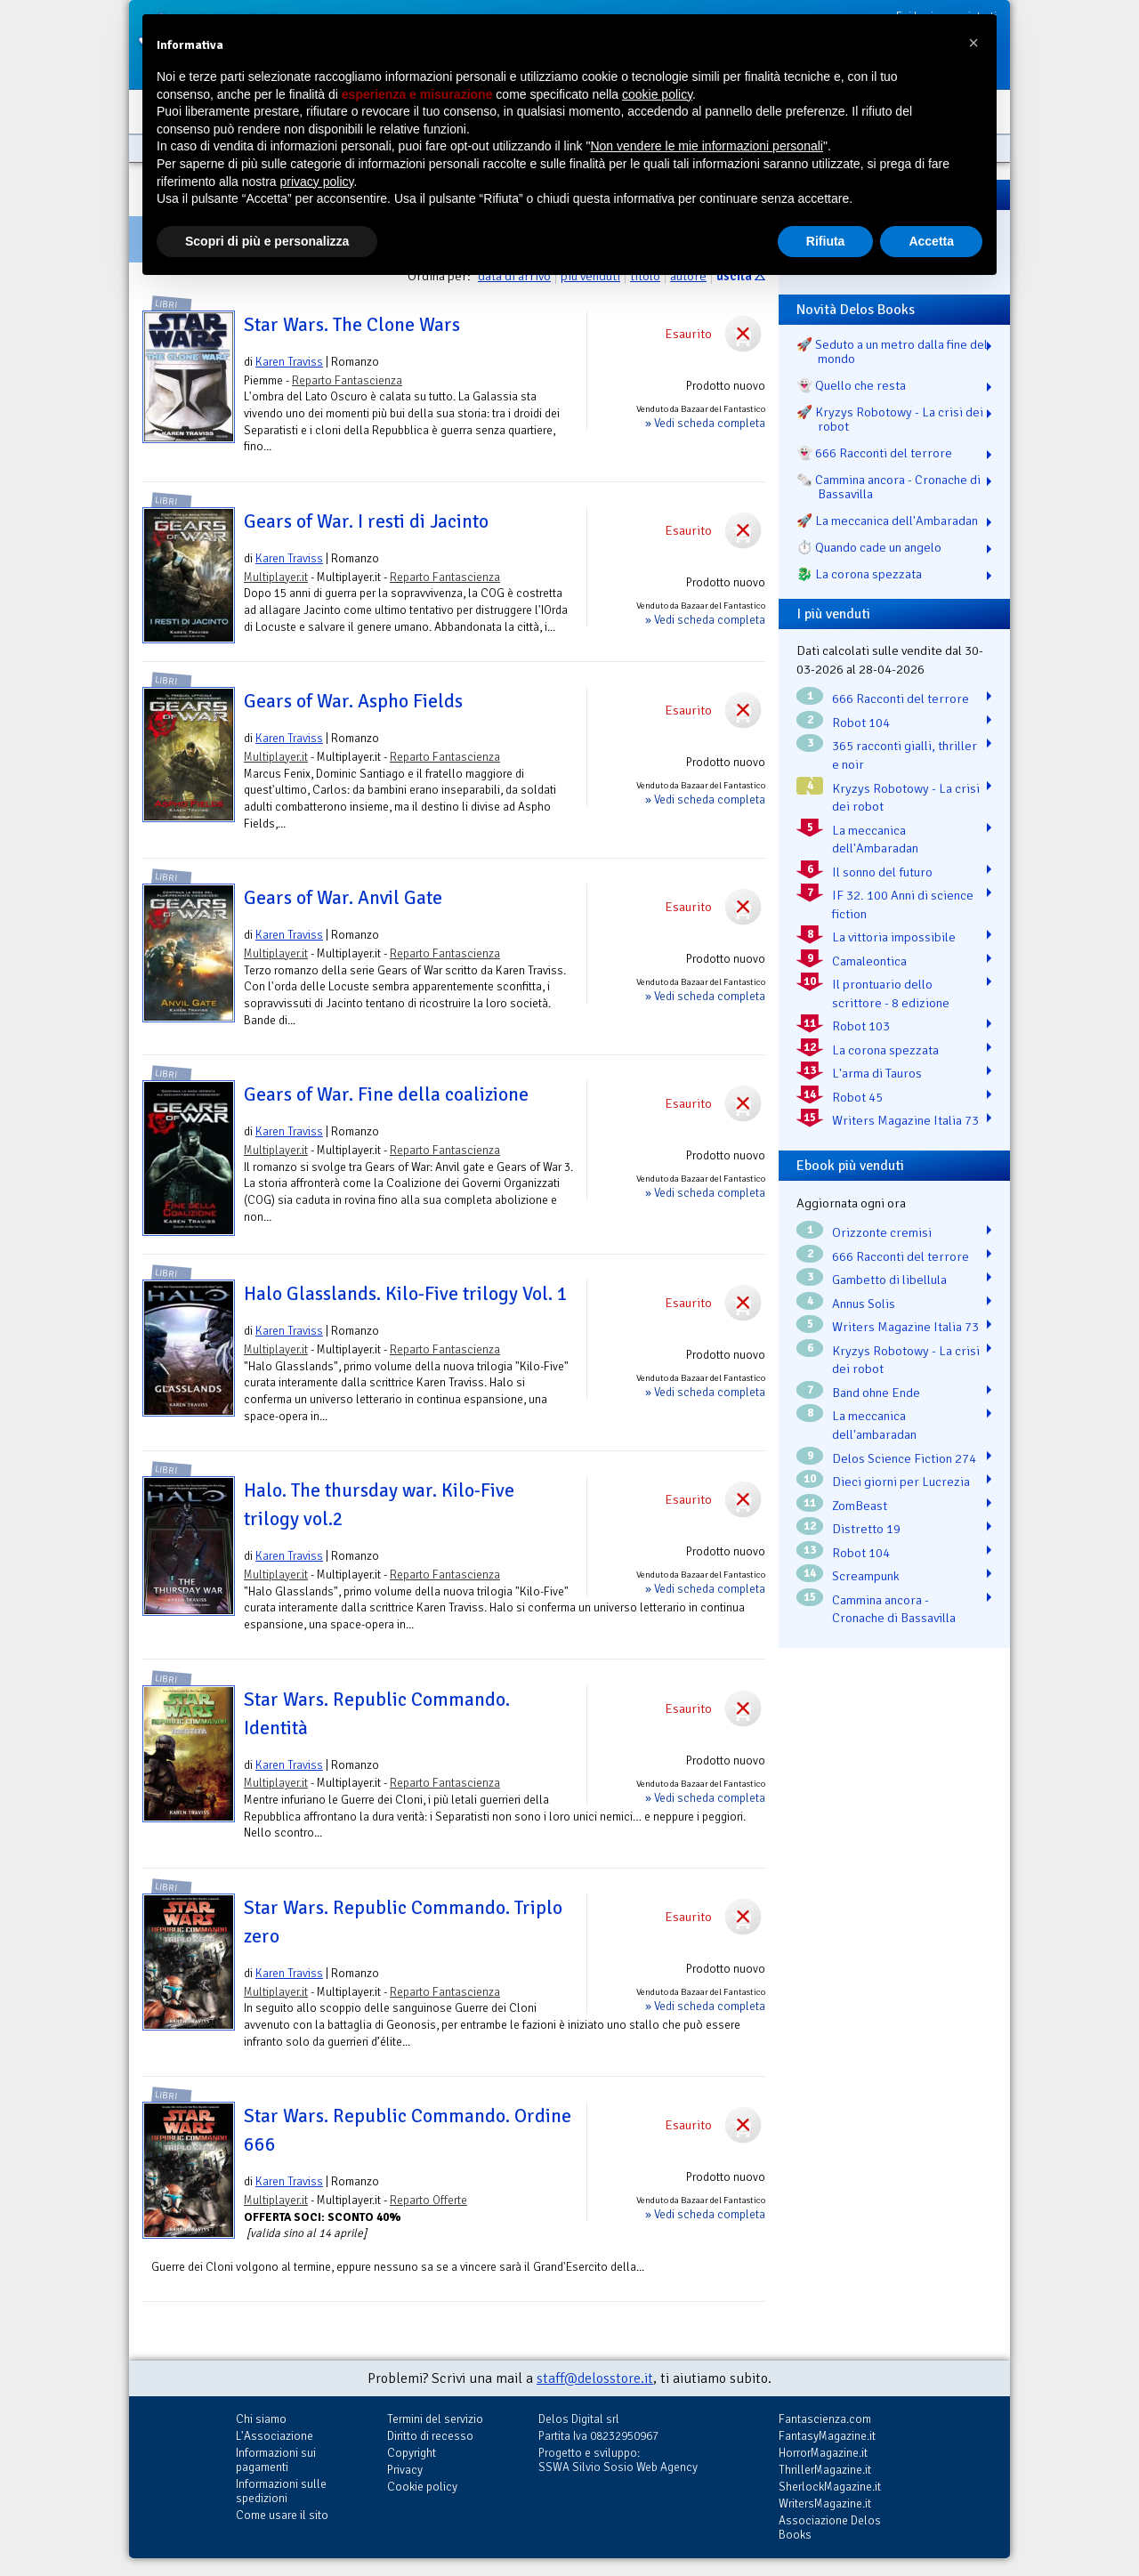 Image resolution: width=1139 pixels, height=2576 pixels. I want to click on La corona spezzata, so click(885, 1050).